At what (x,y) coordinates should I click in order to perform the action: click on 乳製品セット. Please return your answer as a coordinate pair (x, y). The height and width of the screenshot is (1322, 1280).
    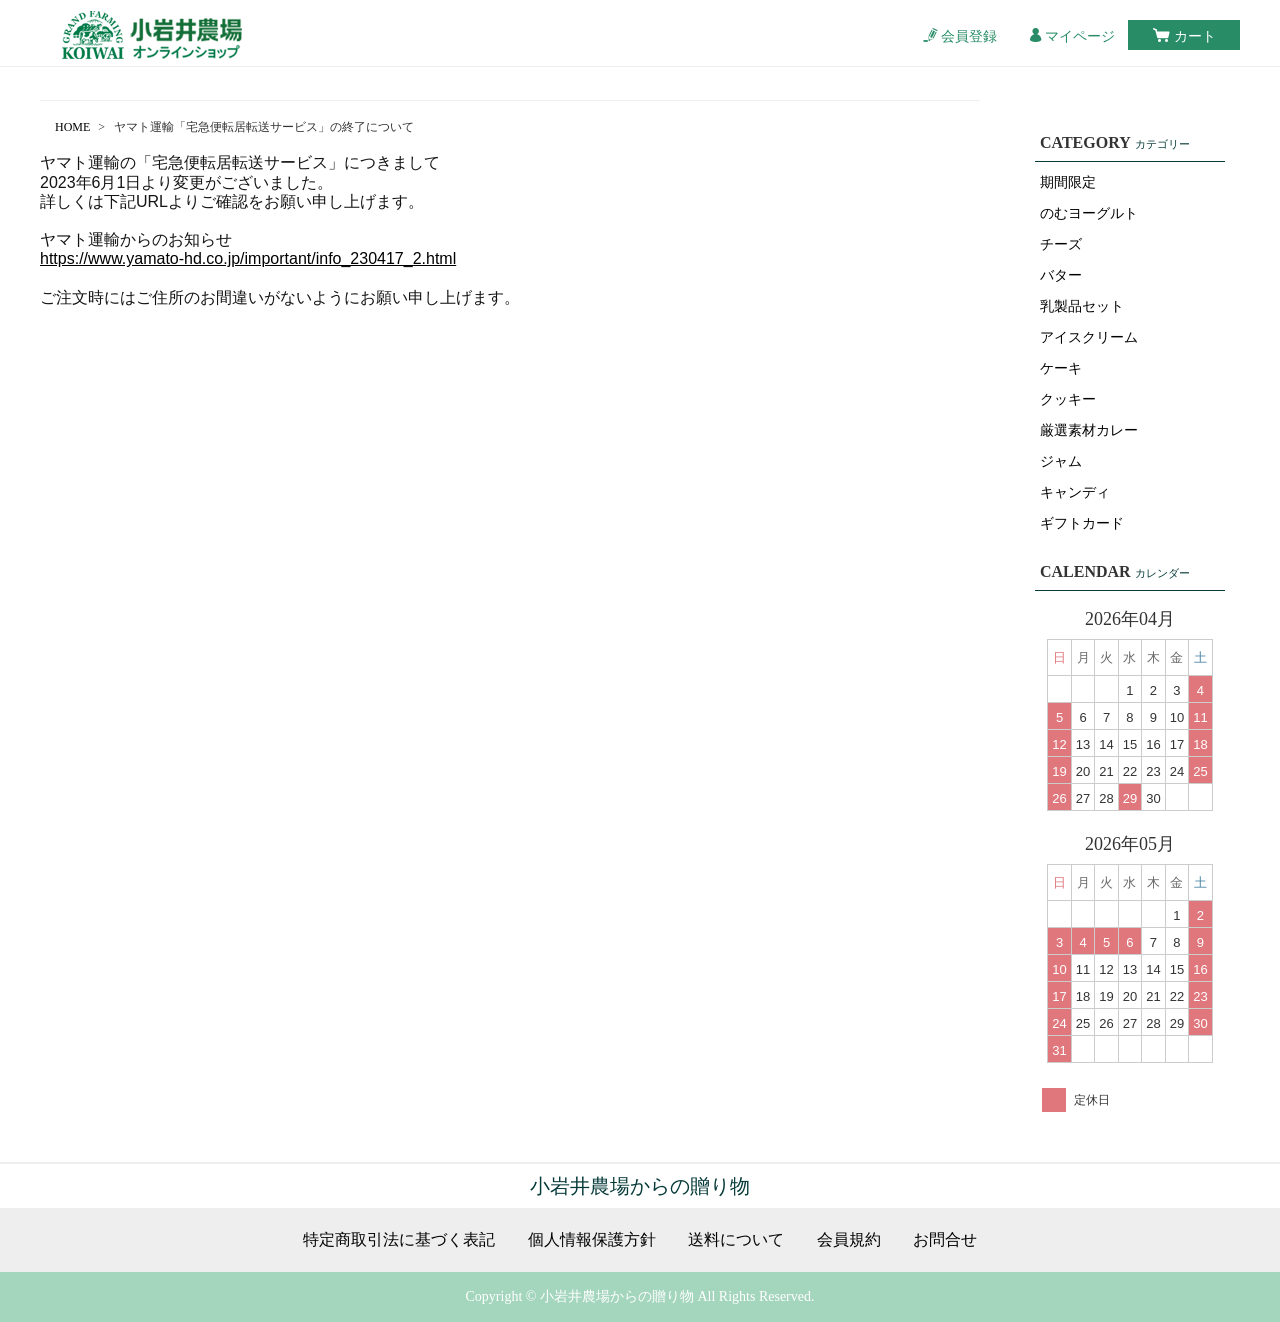
    Looking at the image, I should click on (1082, 306).